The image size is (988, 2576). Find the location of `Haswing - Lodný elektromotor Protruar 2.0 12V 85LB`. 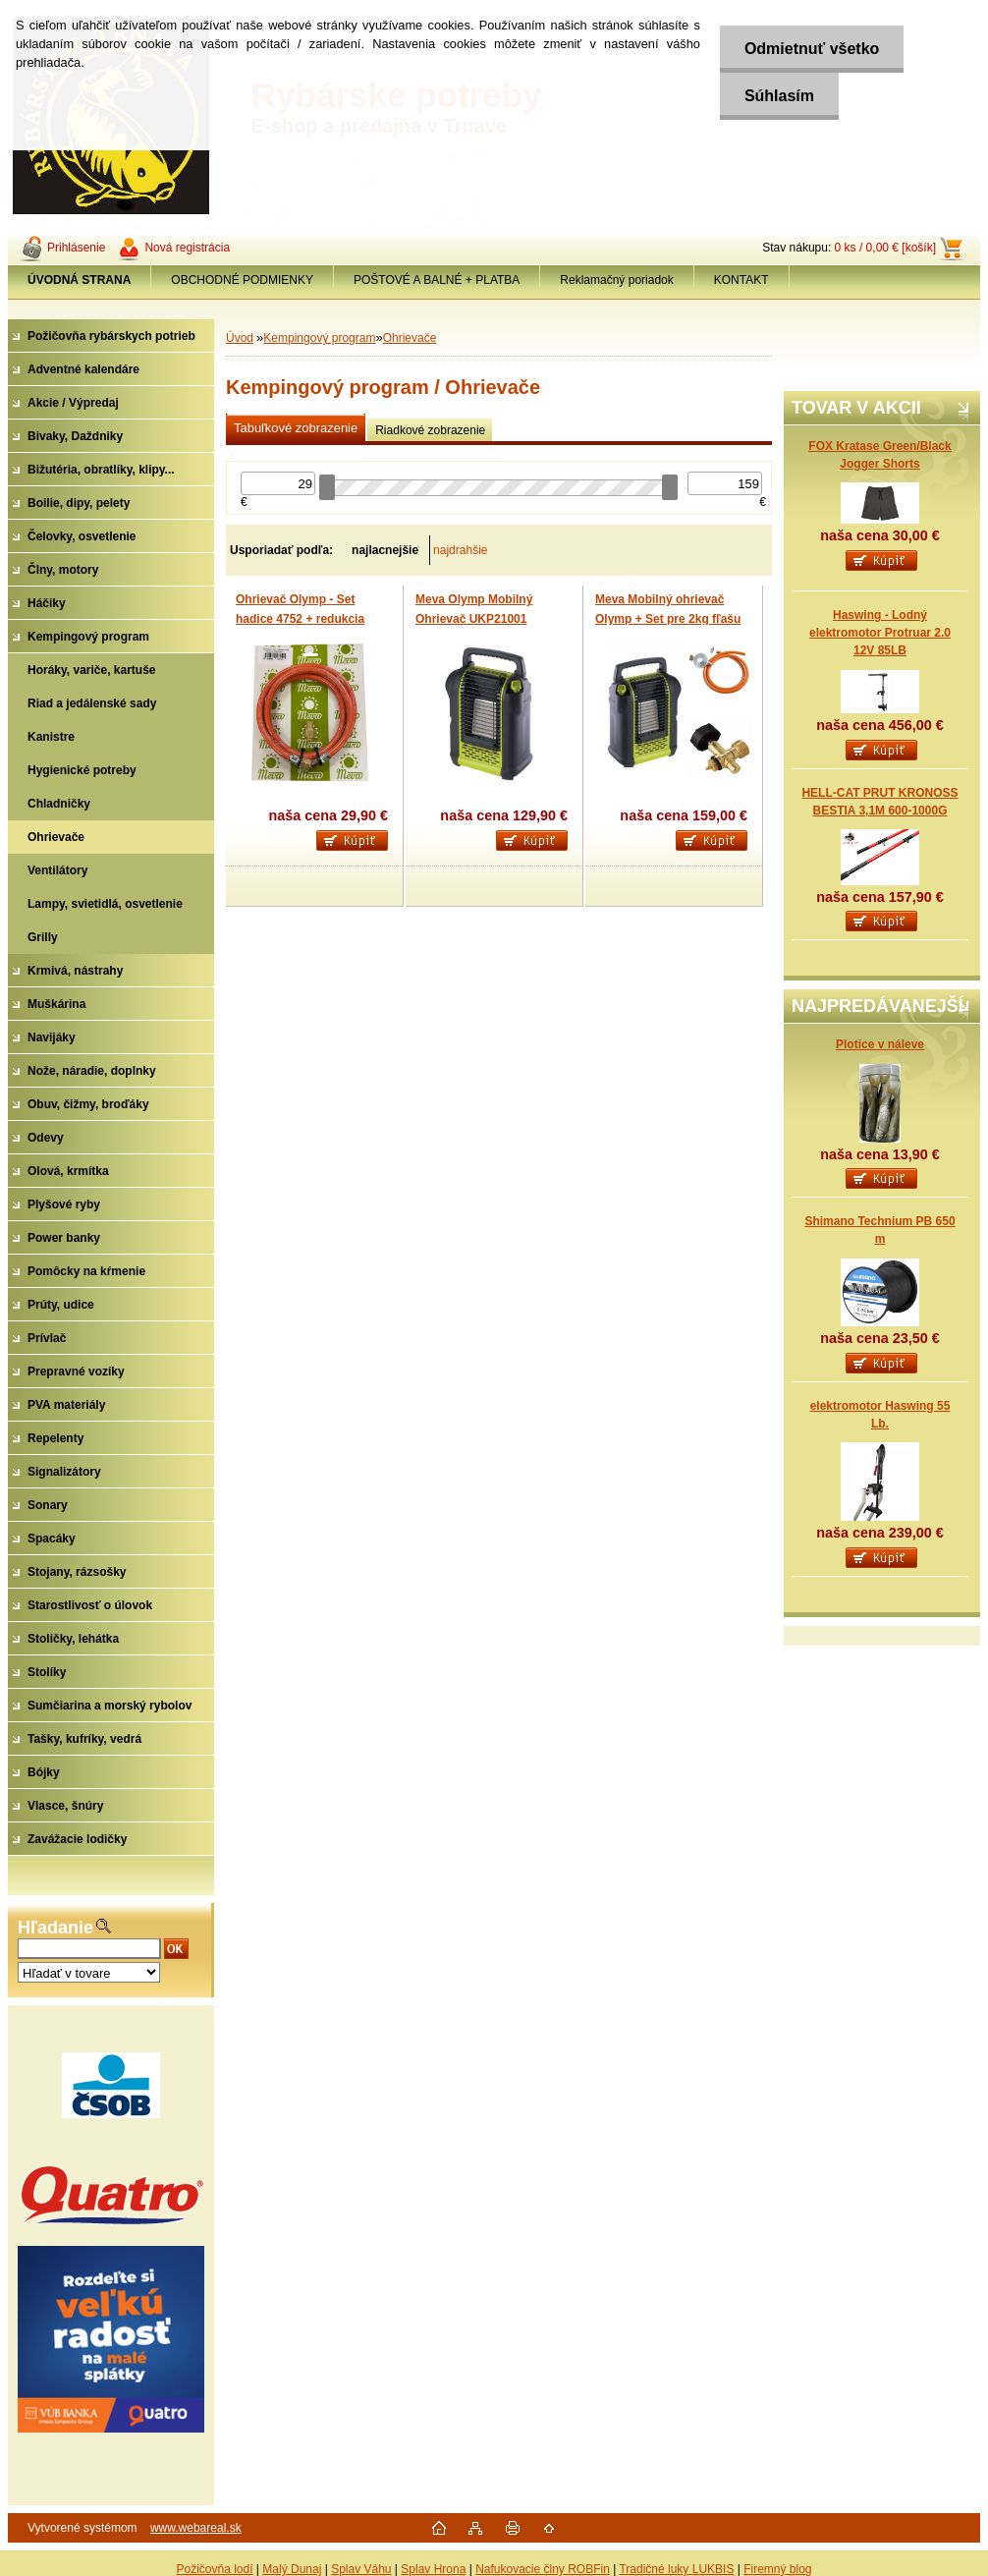

Haswing - Lodný elektromotor Protruar 2.0 12V 85LB is located at coordinates (880, 632).